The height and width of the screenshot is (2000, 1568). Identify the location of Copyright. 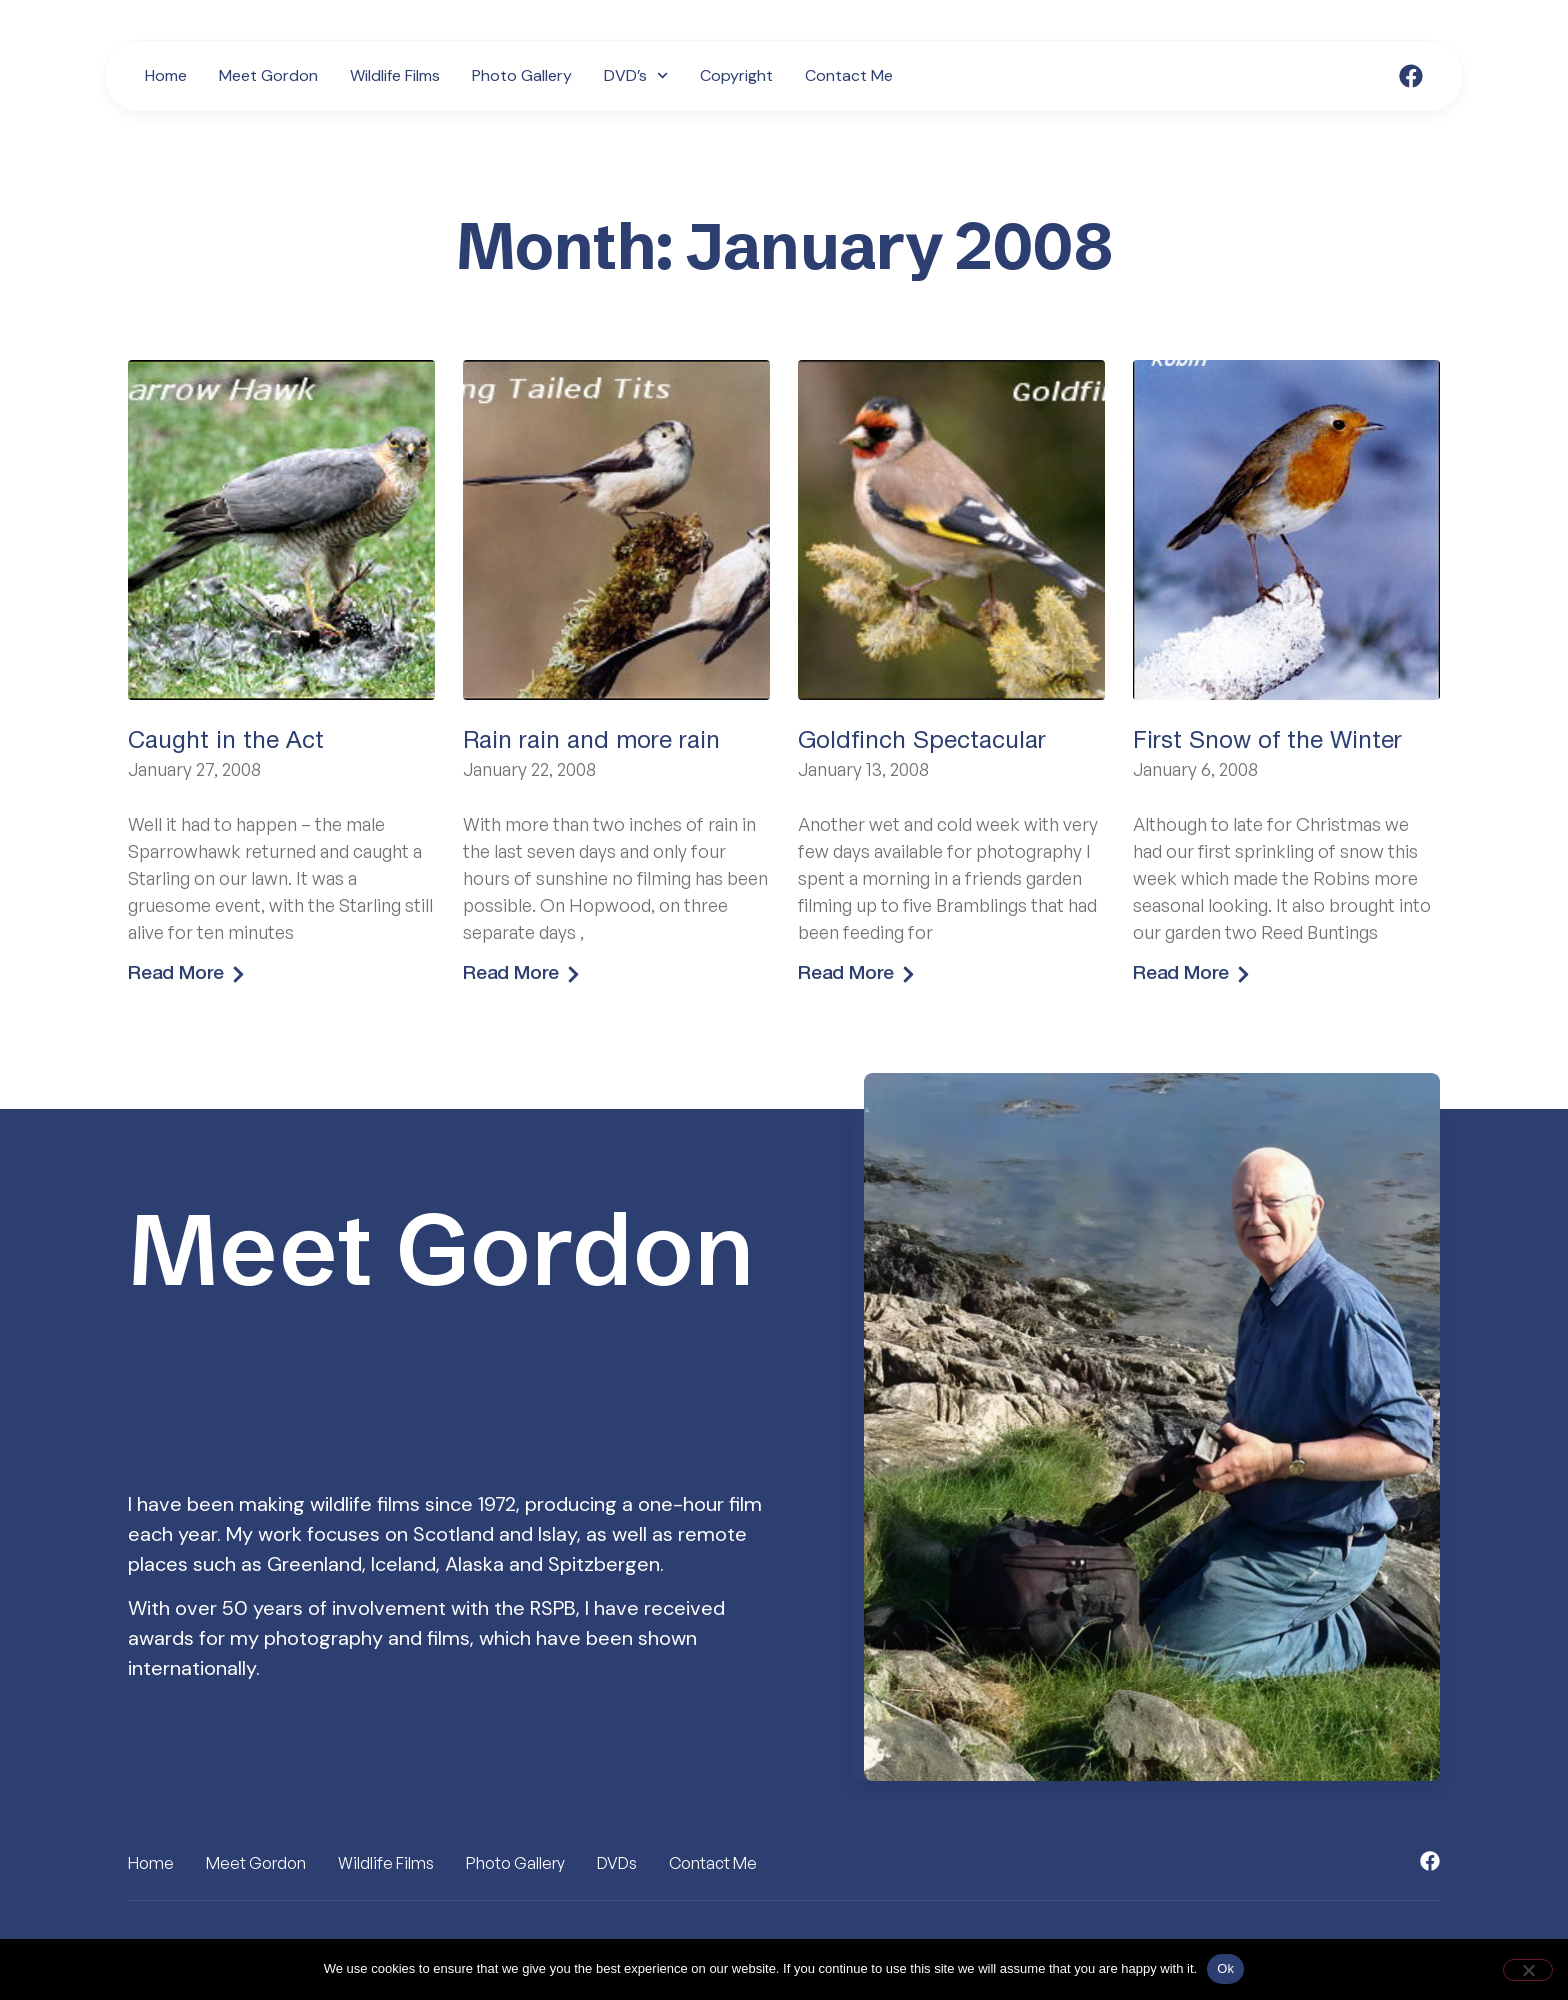
(736, 75).